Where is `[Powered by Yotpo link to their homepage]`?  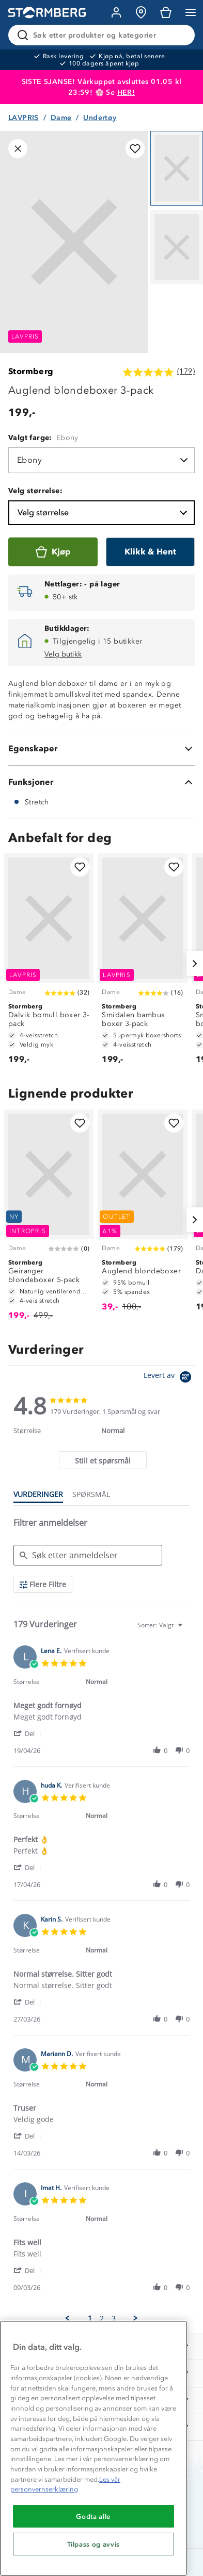 [Powered by Yotpo link to their homepage] is located at coordinates (169, 1378).